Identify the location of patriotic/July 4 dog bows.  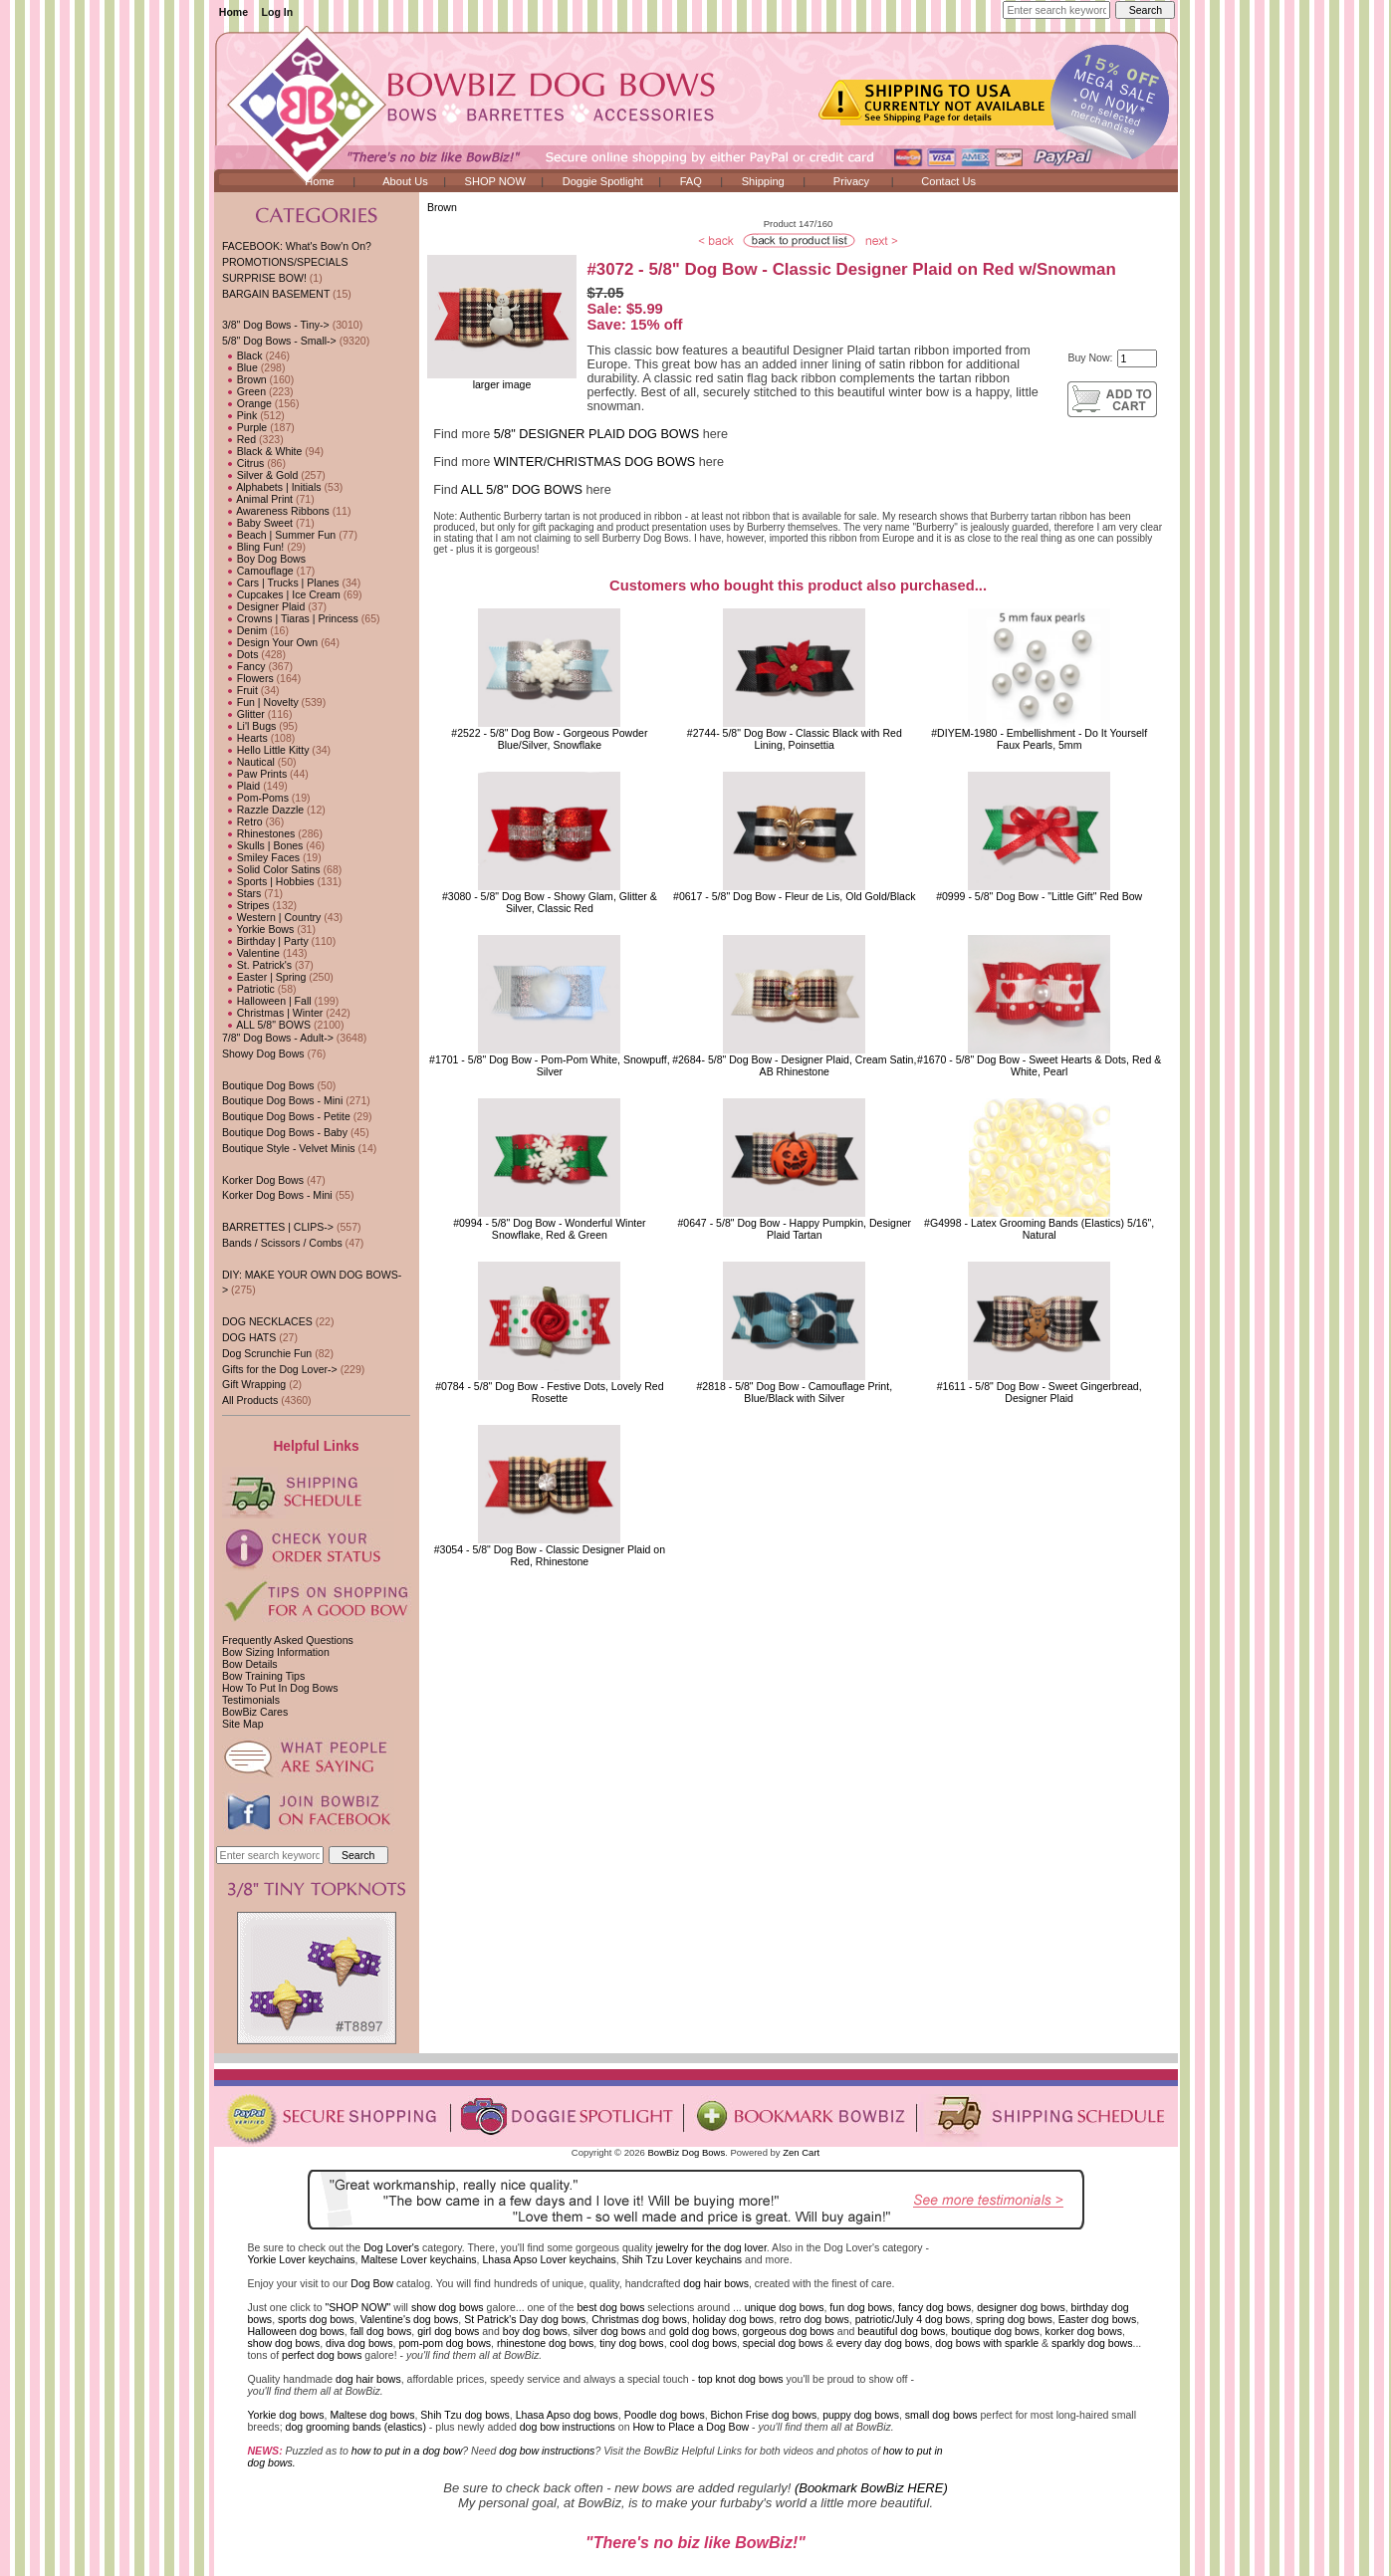
(913, 2319).